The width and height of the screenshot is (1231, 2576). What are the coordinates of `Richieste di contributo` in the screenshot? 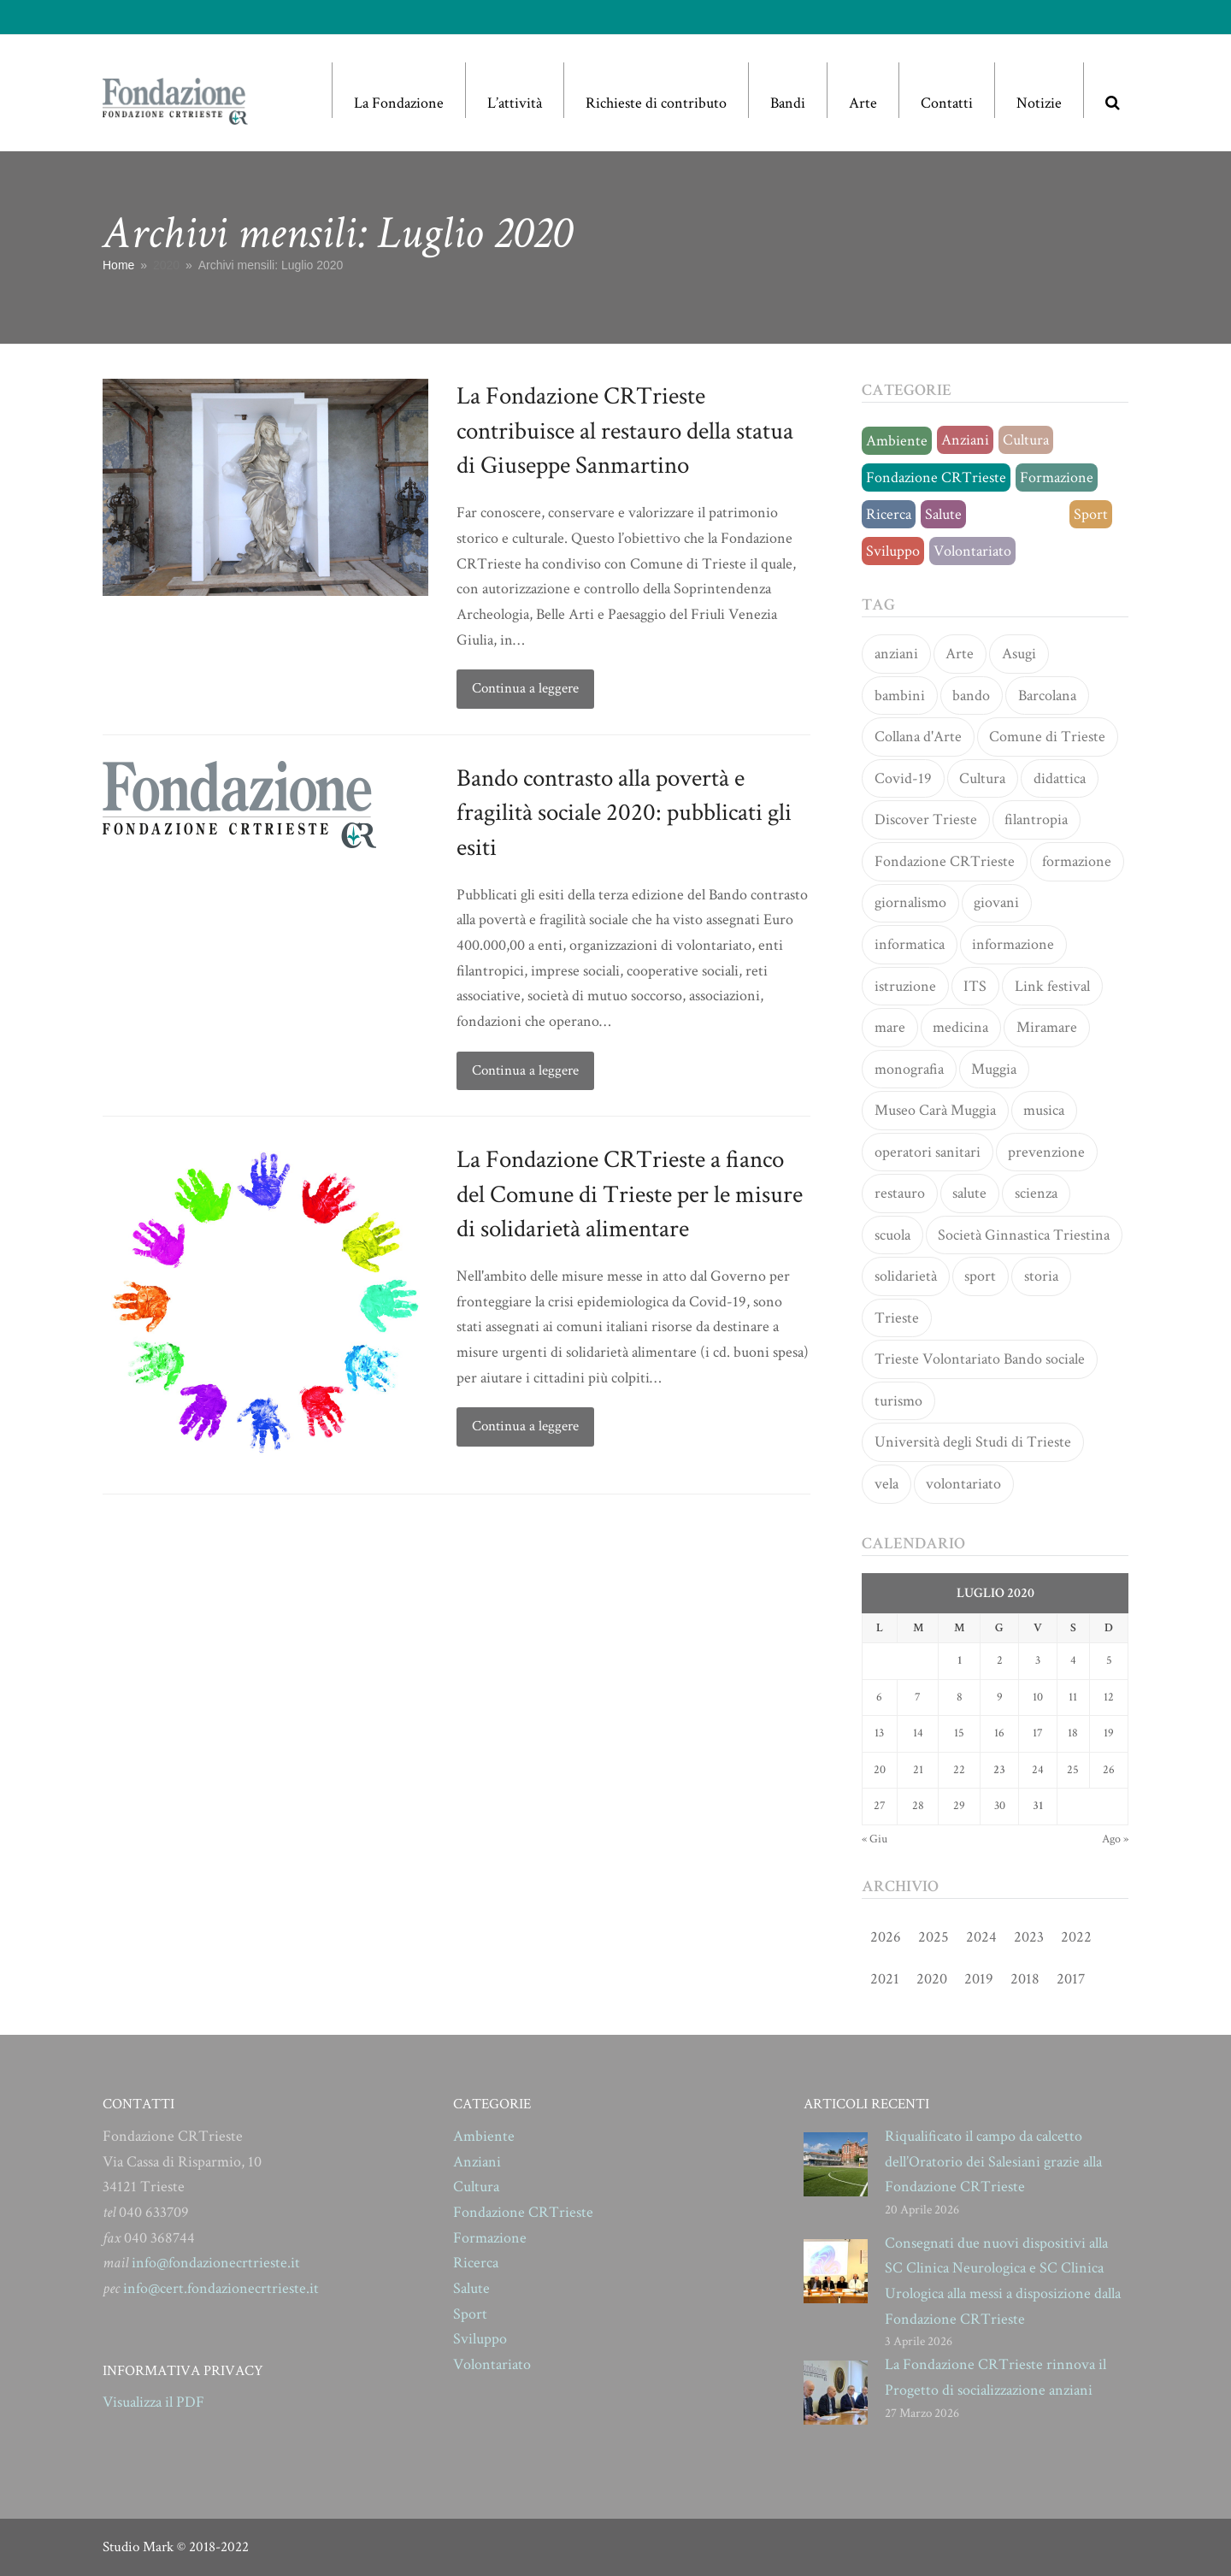 It's located at (656, 103).